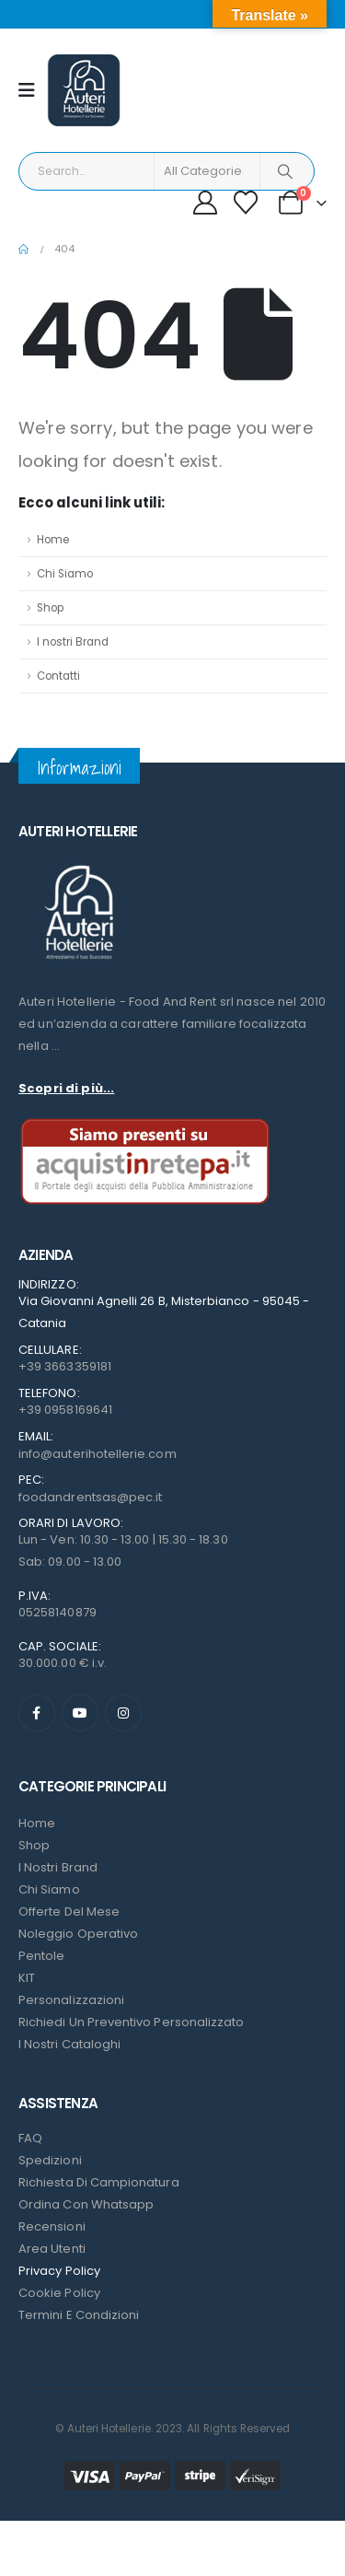 The width and height of the screenshot is (345, 2576). I want to click on Ordina con Whatsapp, so click(86, 2204).